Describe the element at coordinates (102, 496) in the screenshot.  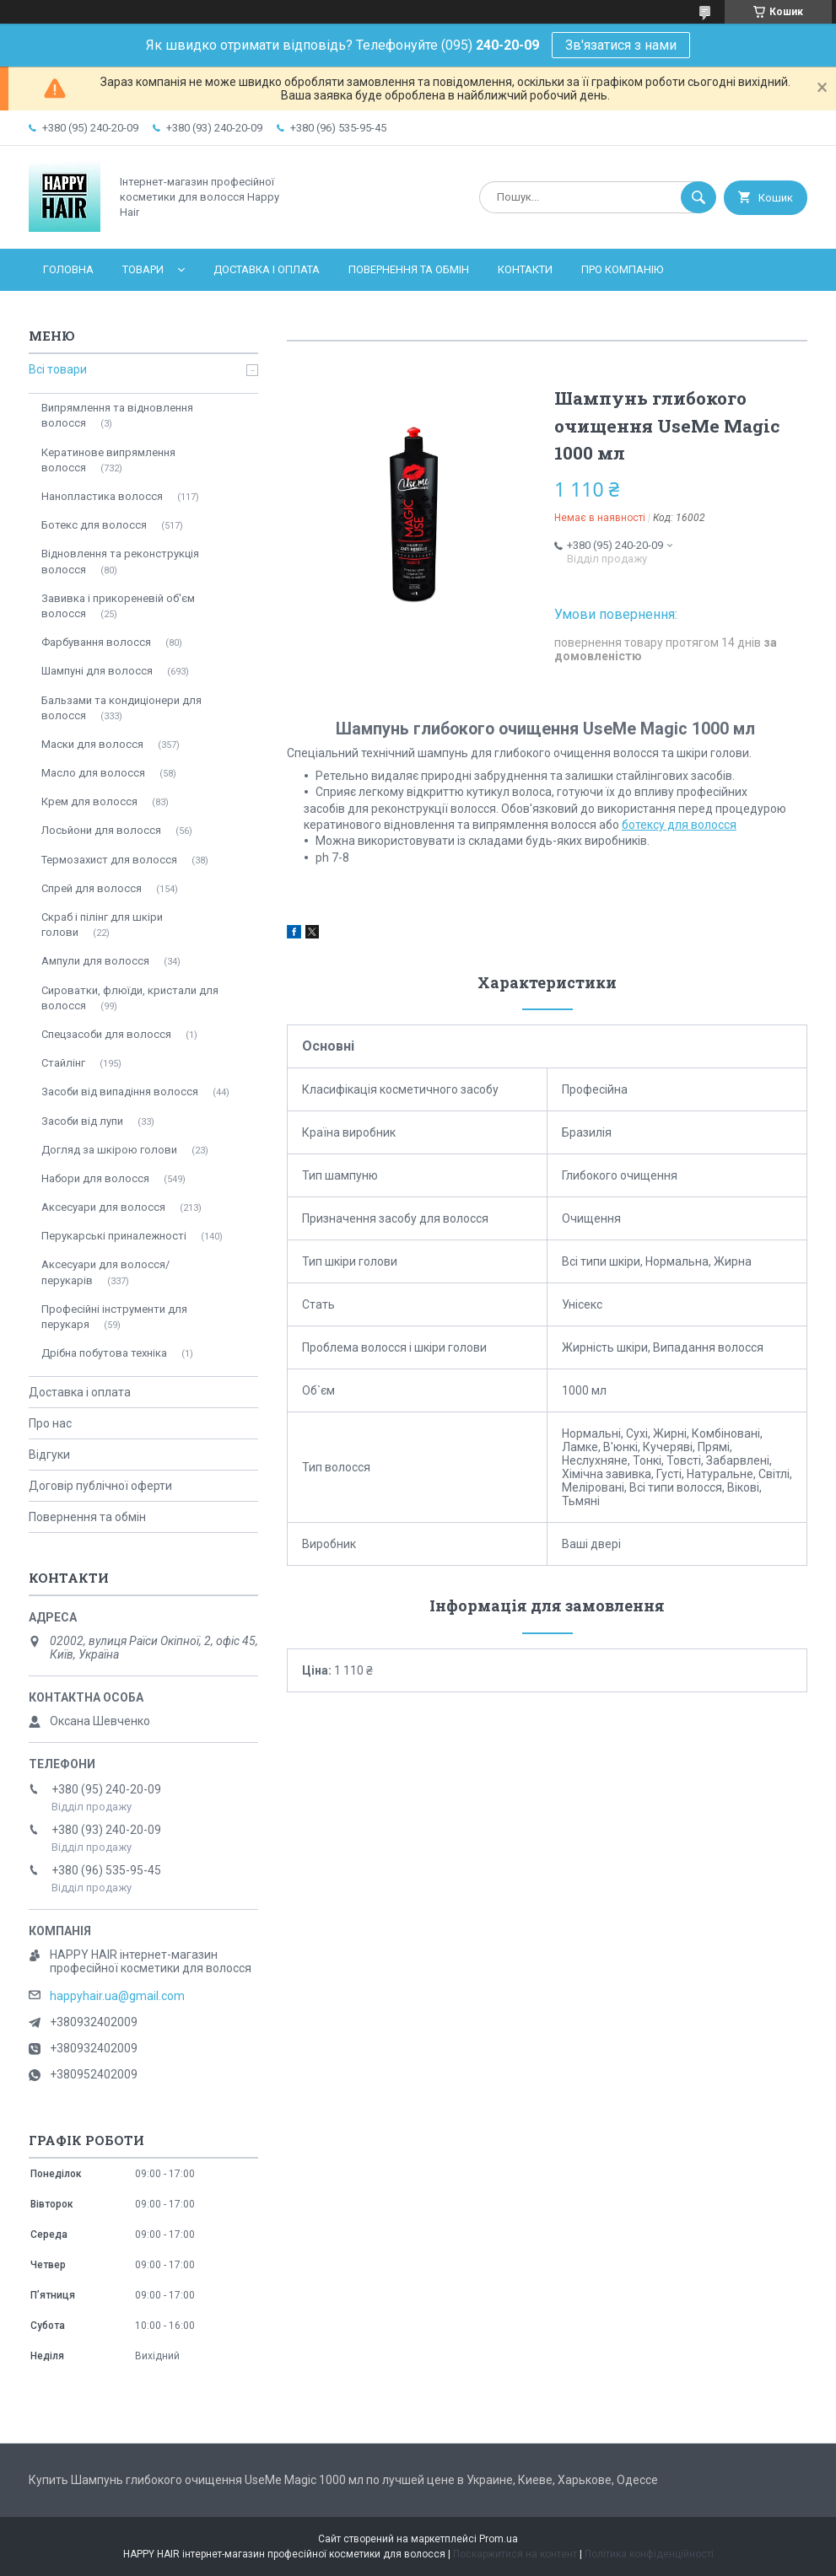
I see `Нанопластика волосся` at that location.